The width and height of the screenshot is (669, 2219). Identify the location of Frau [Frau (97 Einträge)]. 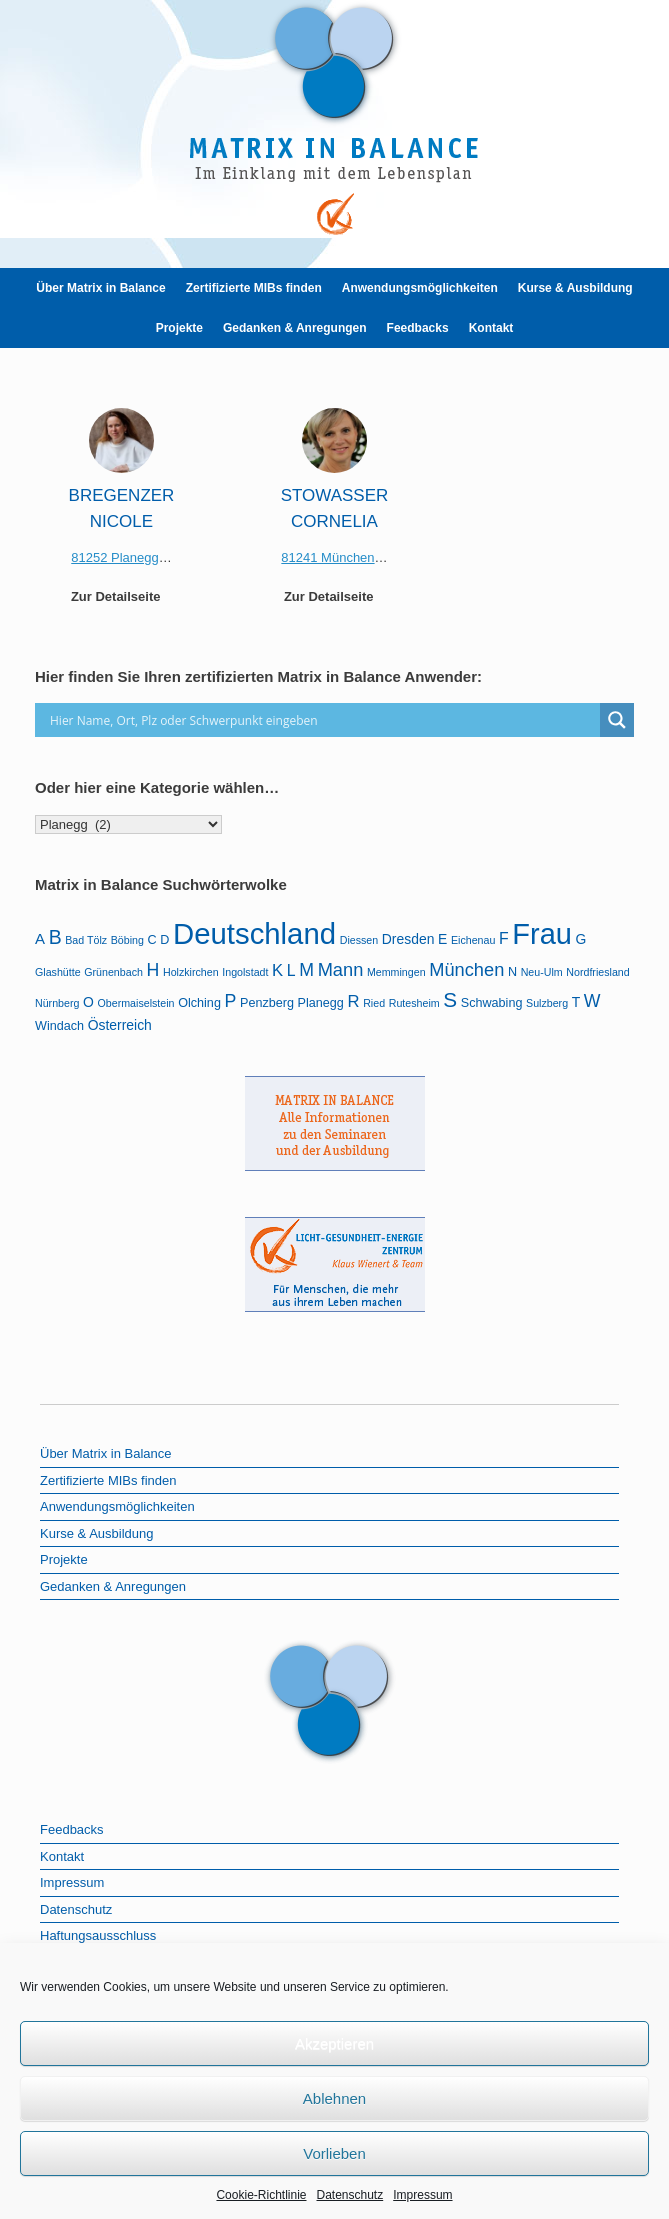
(542, 934).